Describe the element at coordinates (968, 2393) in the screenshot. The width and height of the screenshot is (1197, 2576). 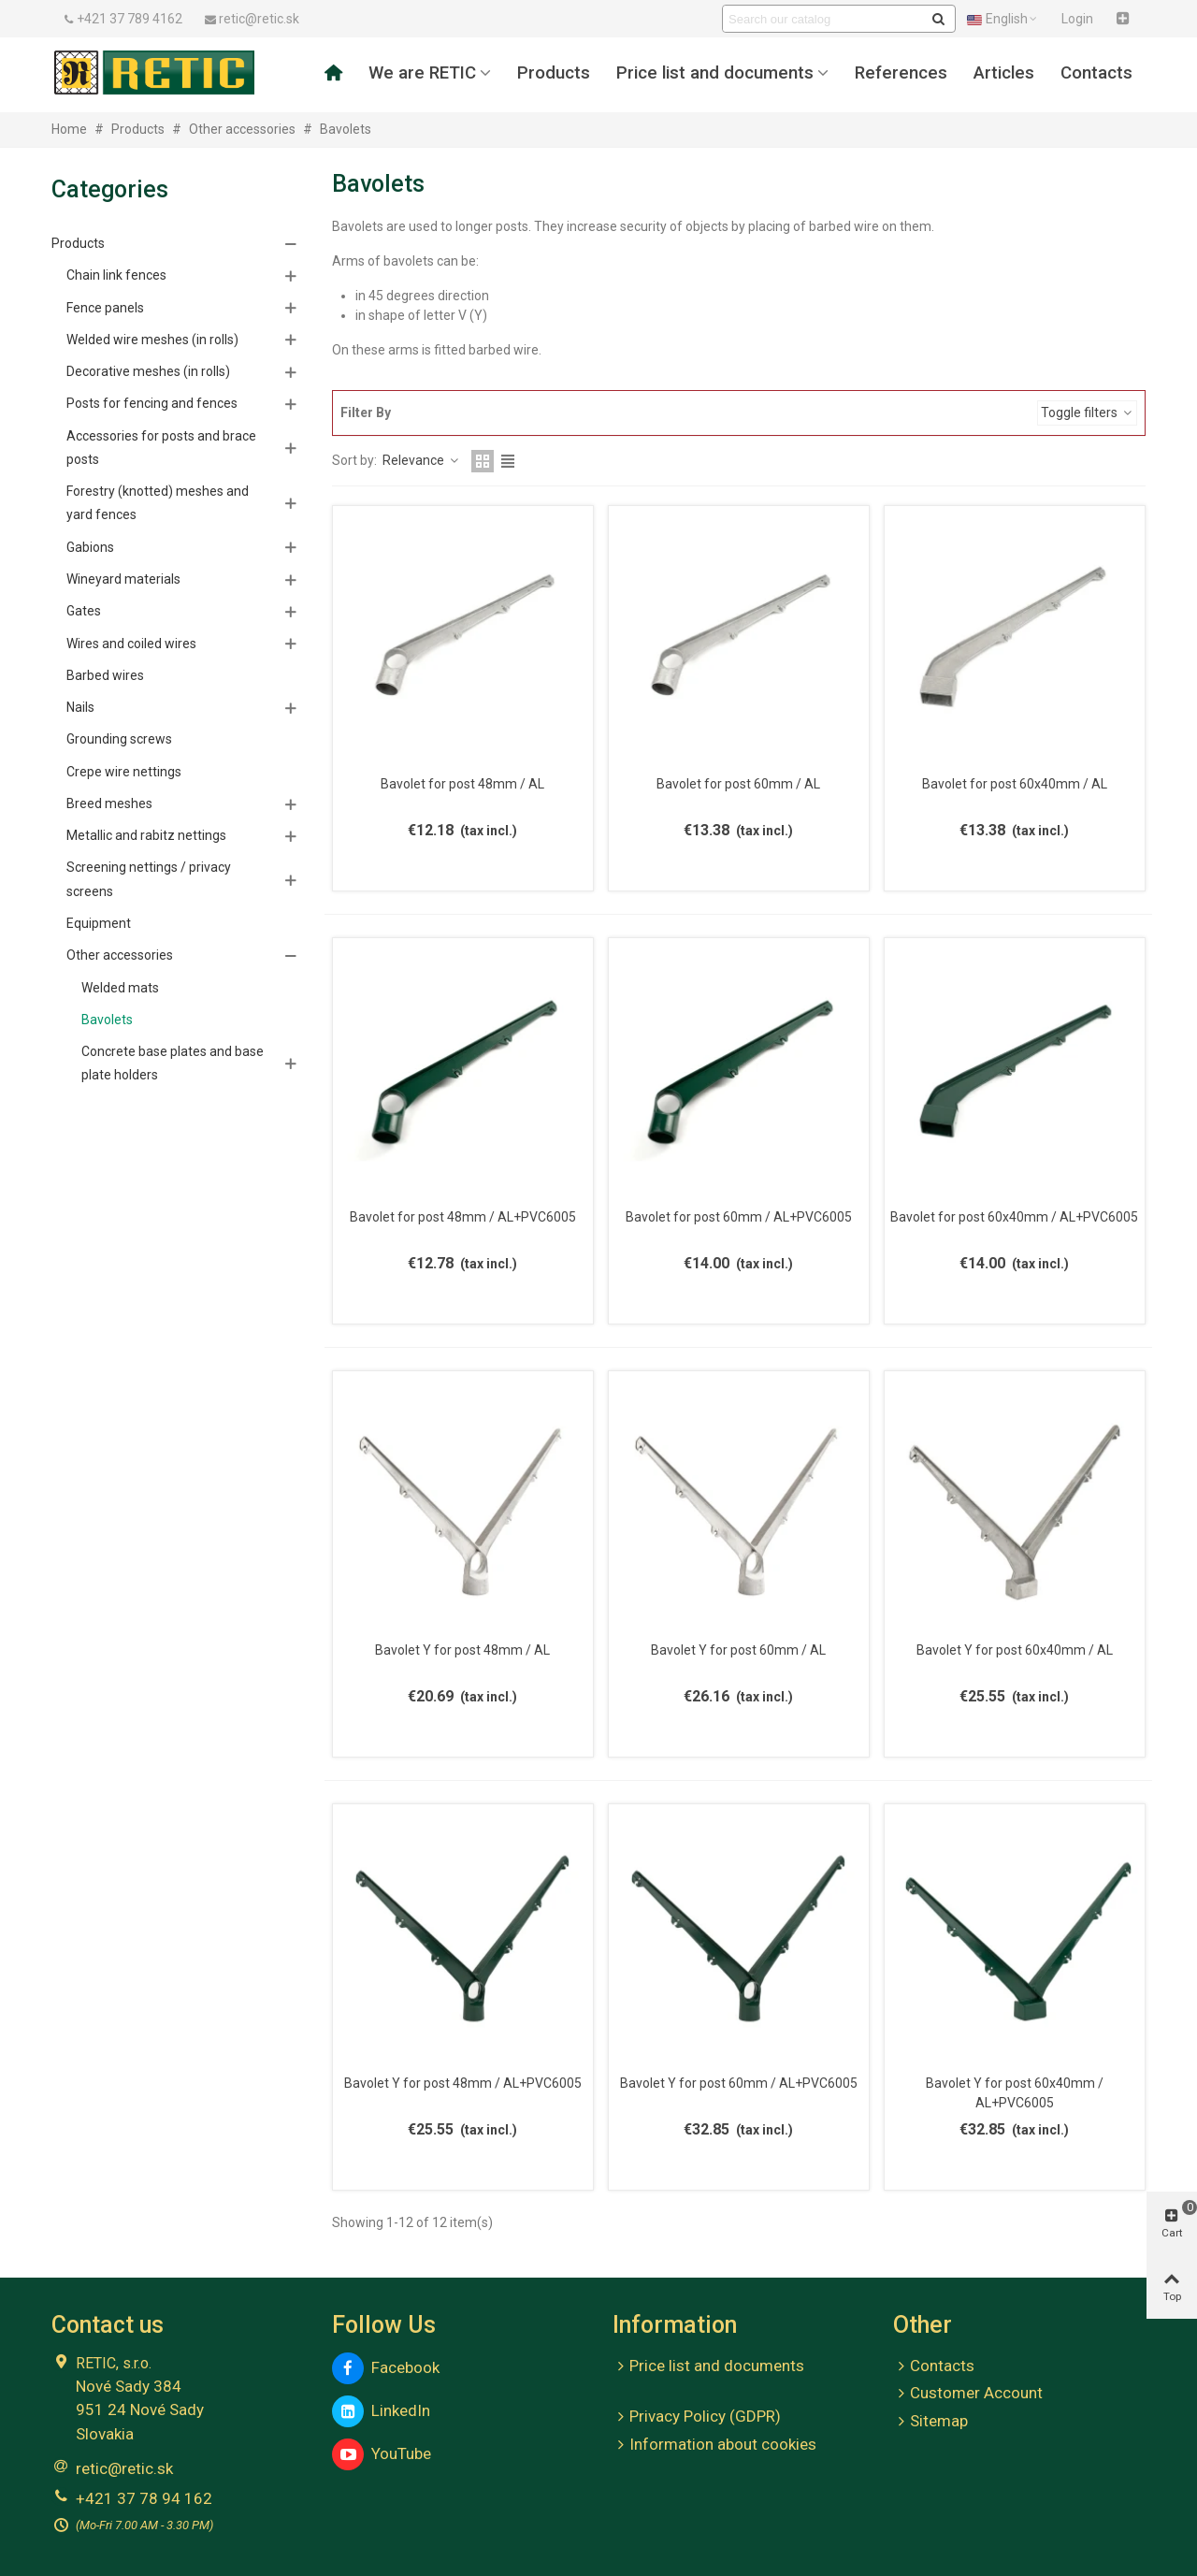
I see `Customer Account` at that location.